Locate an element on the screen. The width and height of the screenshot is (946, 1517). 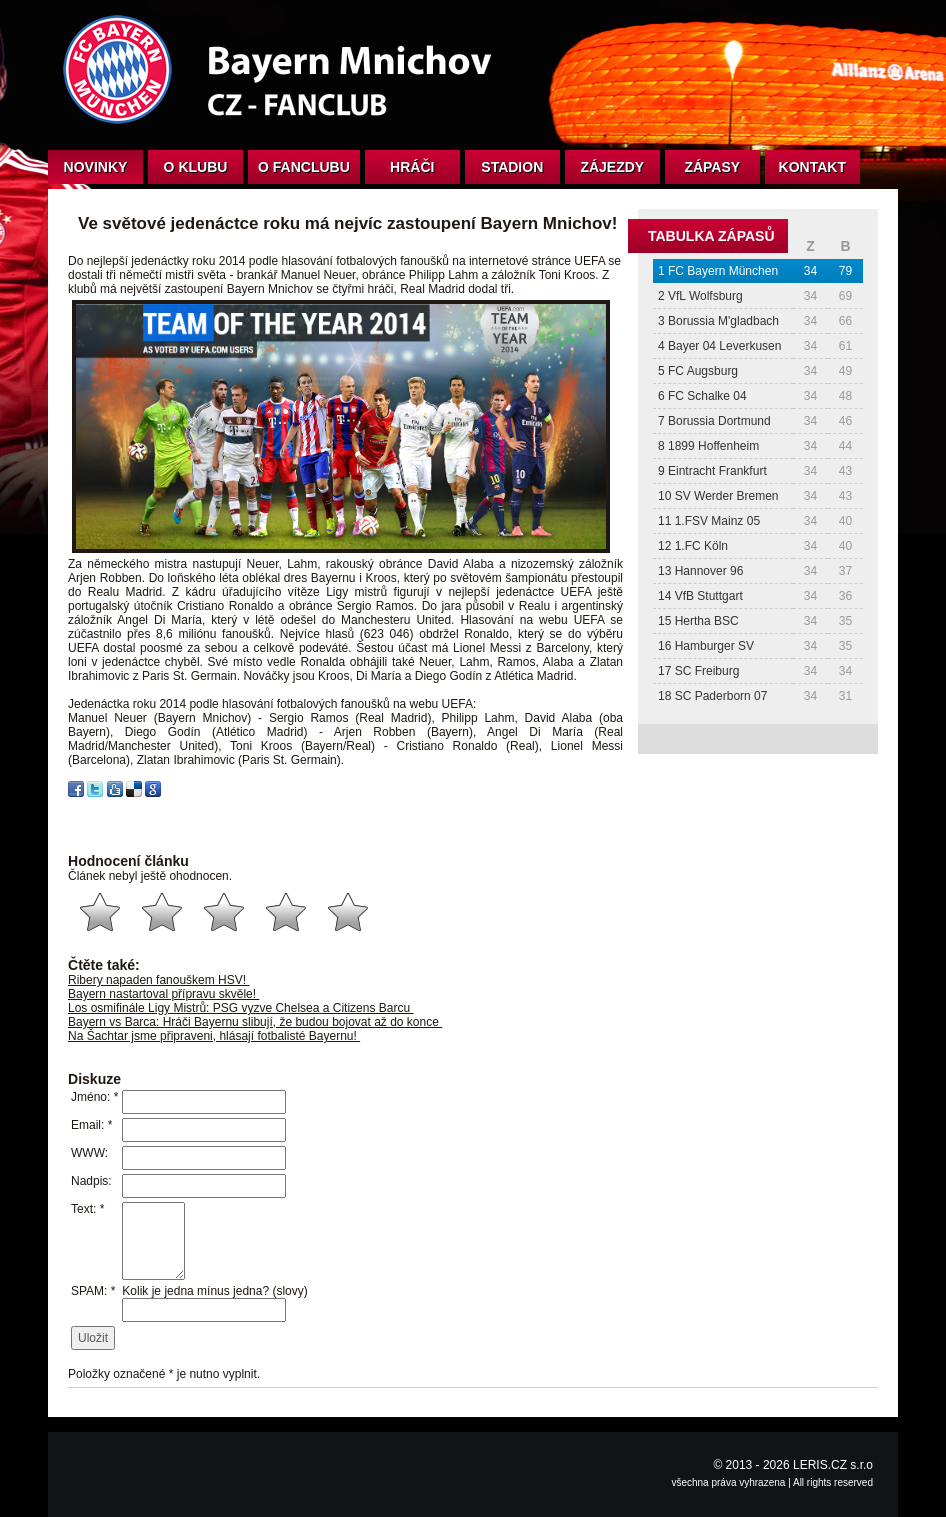
LERIS.CZ s.r.o is located at coordinates (833, 1465).